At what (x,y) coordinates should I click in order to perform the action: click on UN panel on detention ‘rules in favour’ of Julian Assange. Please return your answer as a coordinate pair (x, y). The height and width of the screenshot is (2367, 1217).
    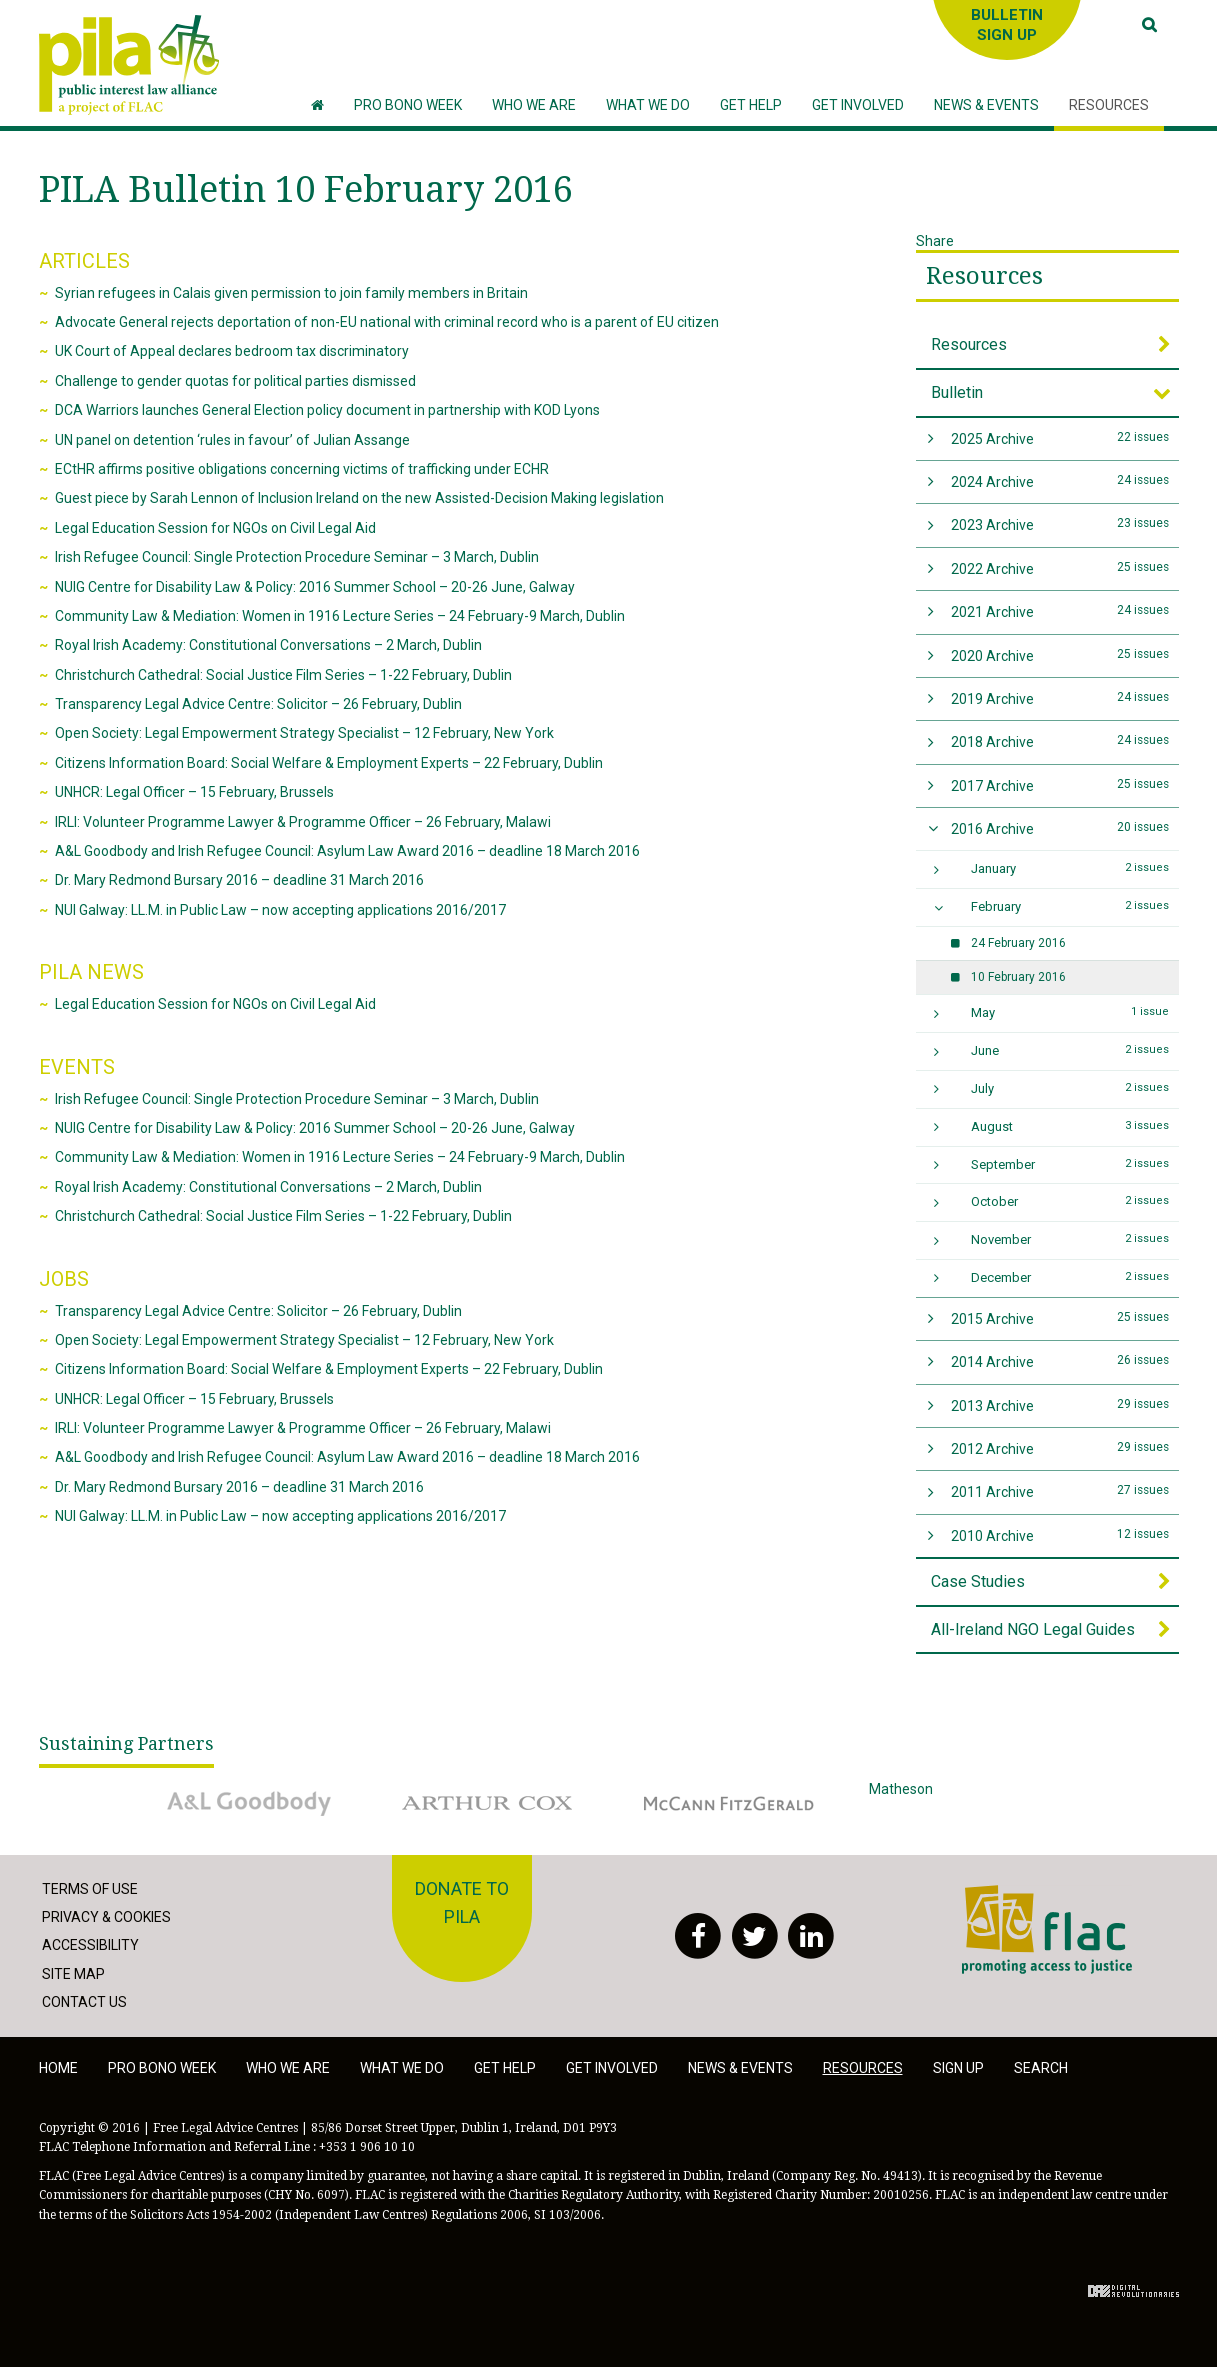
    Looking at the image, I should click on (232, 440).